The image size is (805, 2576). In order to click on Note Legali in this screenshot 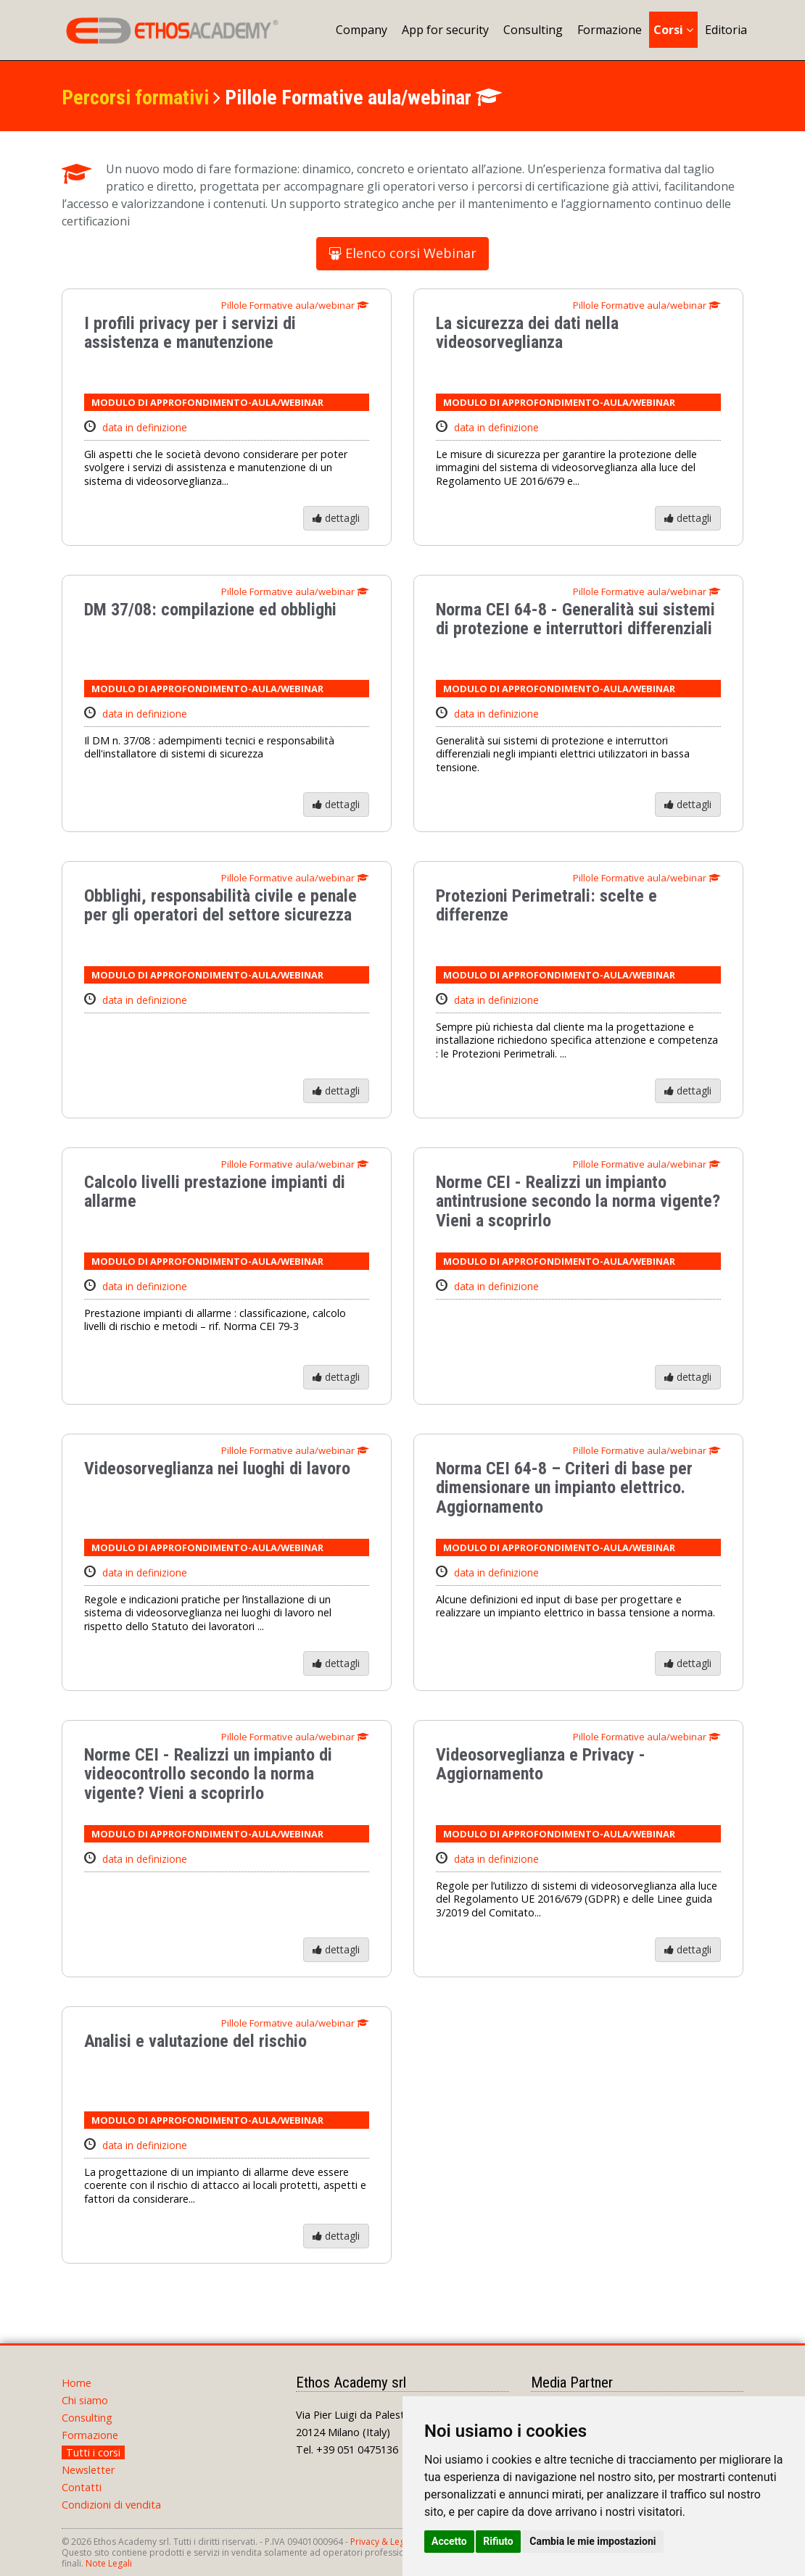, I will do `click(109, 2563)`.